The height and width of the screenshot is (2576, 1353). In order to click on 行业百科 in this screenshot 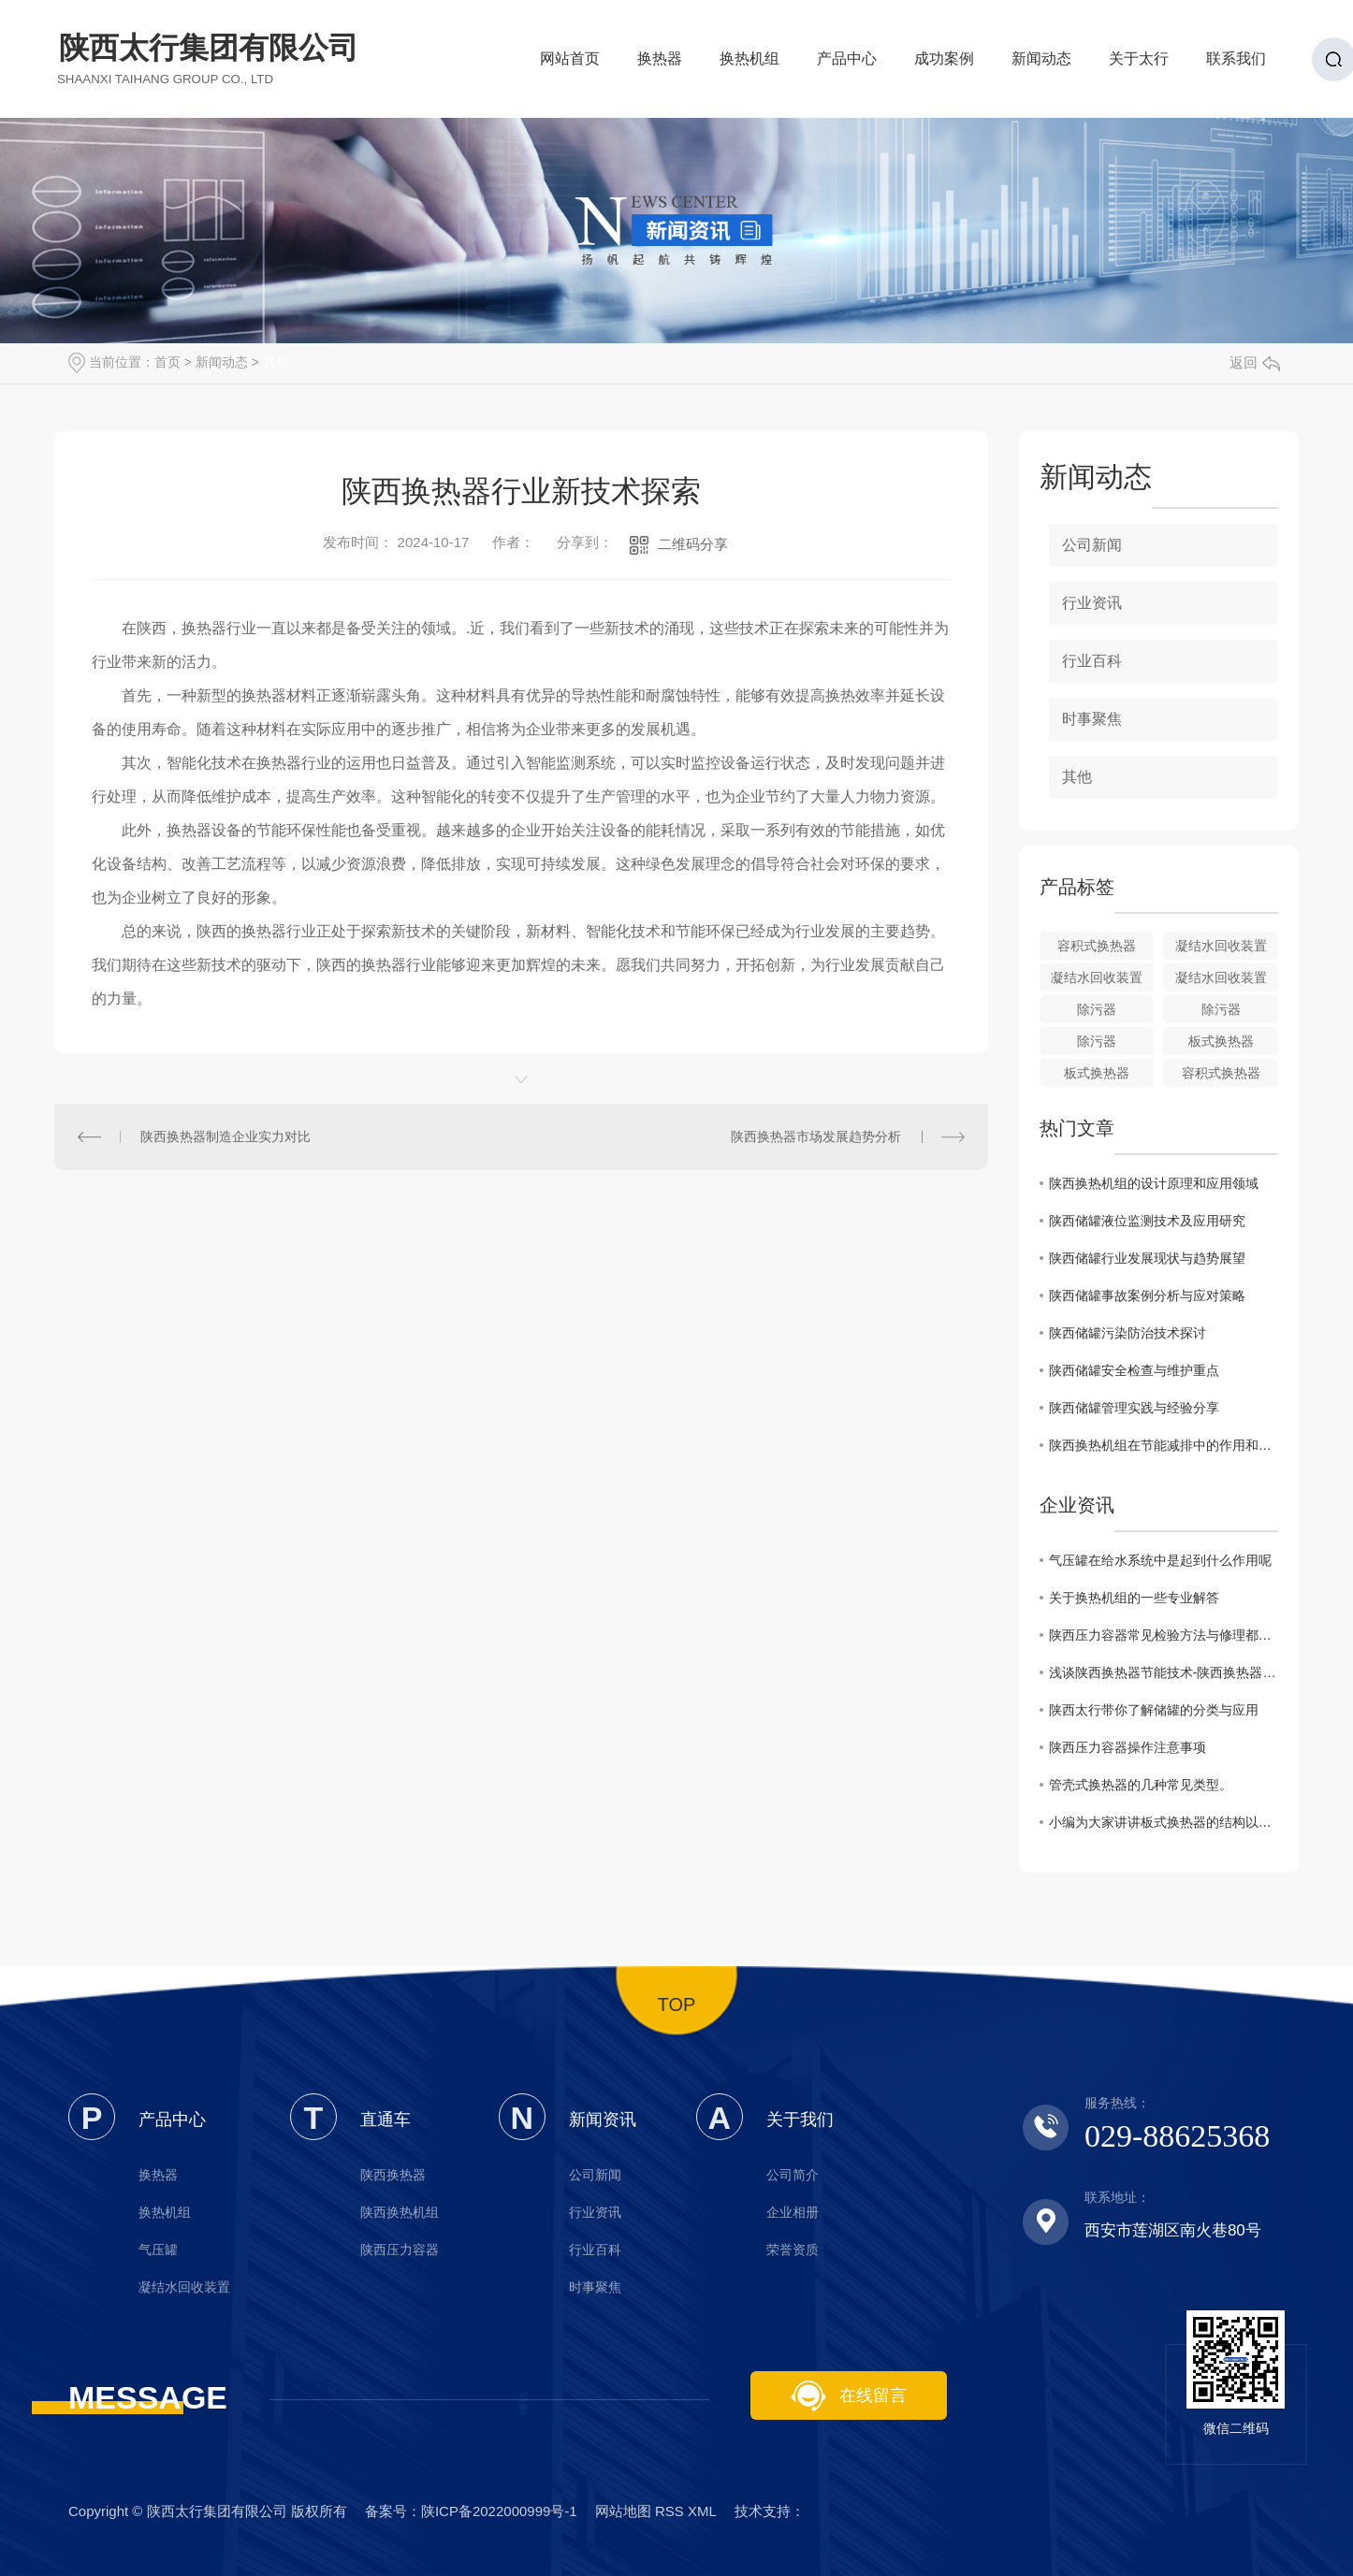, I will do `click(1092, 661)`.